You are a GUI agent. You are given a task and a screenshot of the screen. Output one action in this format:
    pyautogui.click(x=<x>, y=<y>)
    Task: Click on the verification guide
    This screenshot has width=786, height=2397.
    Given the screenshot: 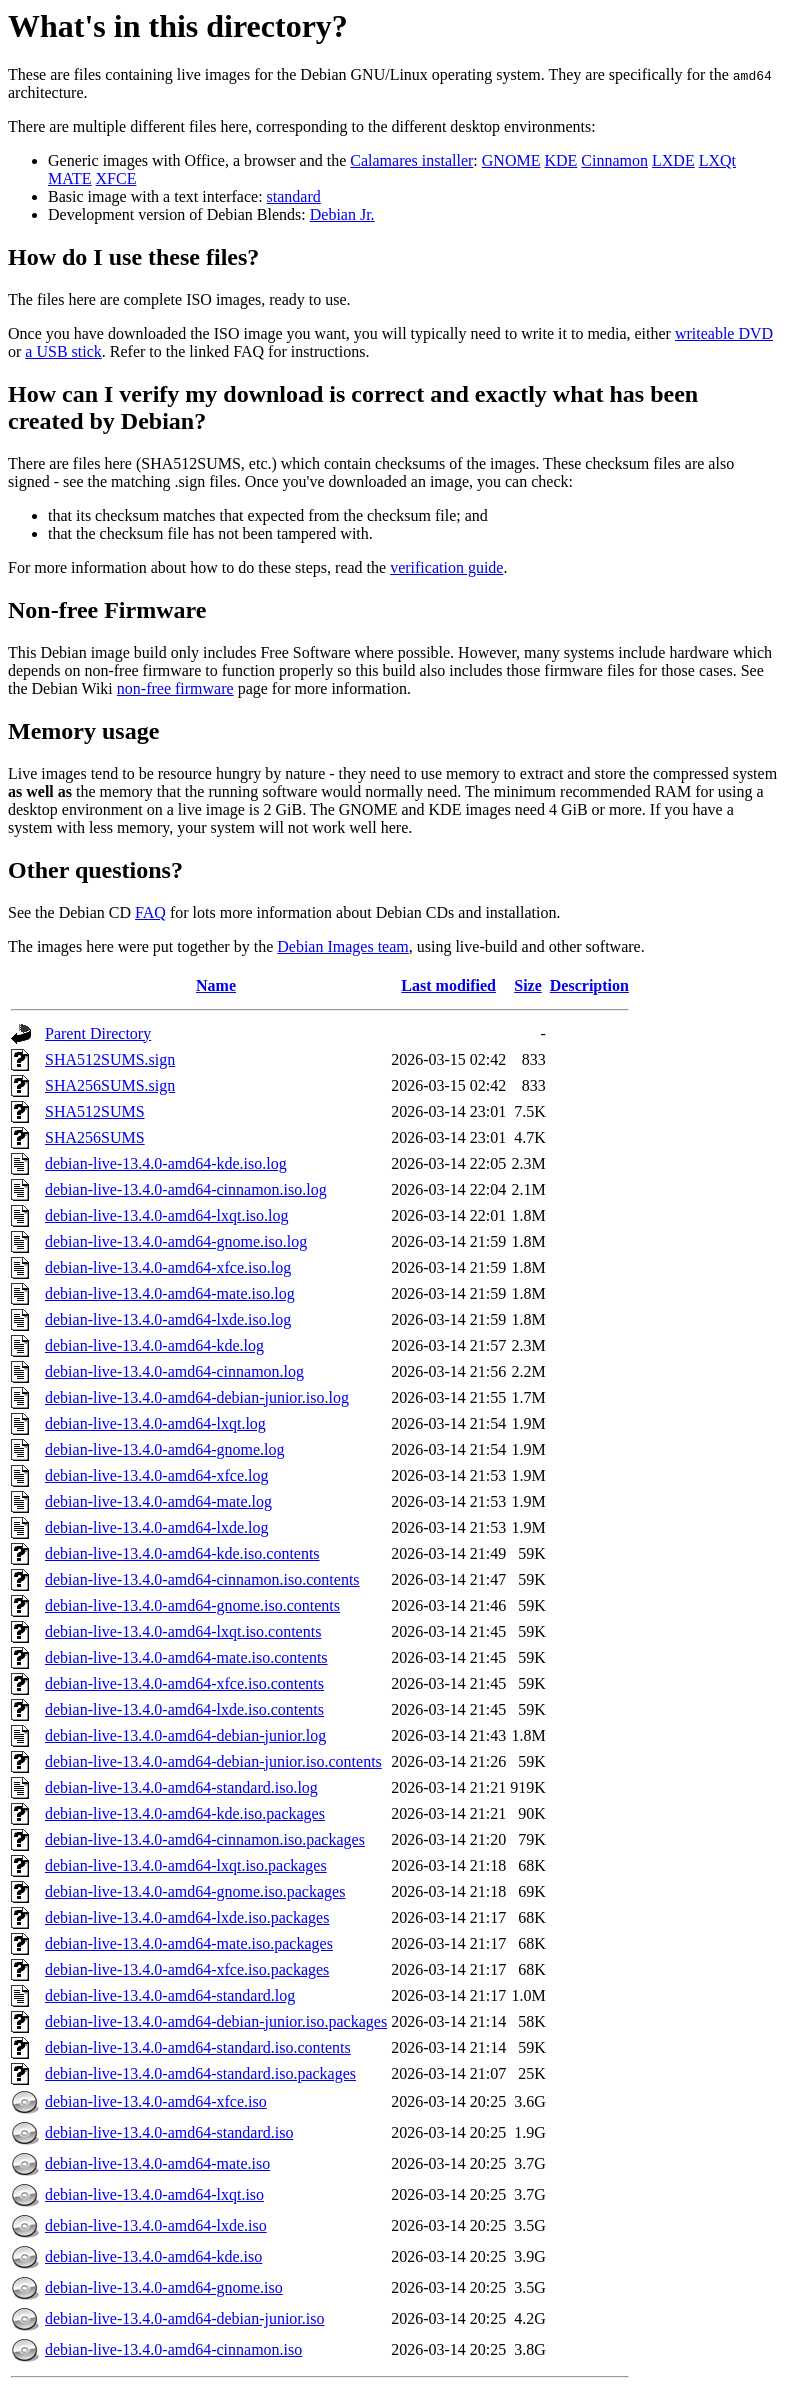 What is the action you would take?
    pyautogui.click(x=446, y=567)
    